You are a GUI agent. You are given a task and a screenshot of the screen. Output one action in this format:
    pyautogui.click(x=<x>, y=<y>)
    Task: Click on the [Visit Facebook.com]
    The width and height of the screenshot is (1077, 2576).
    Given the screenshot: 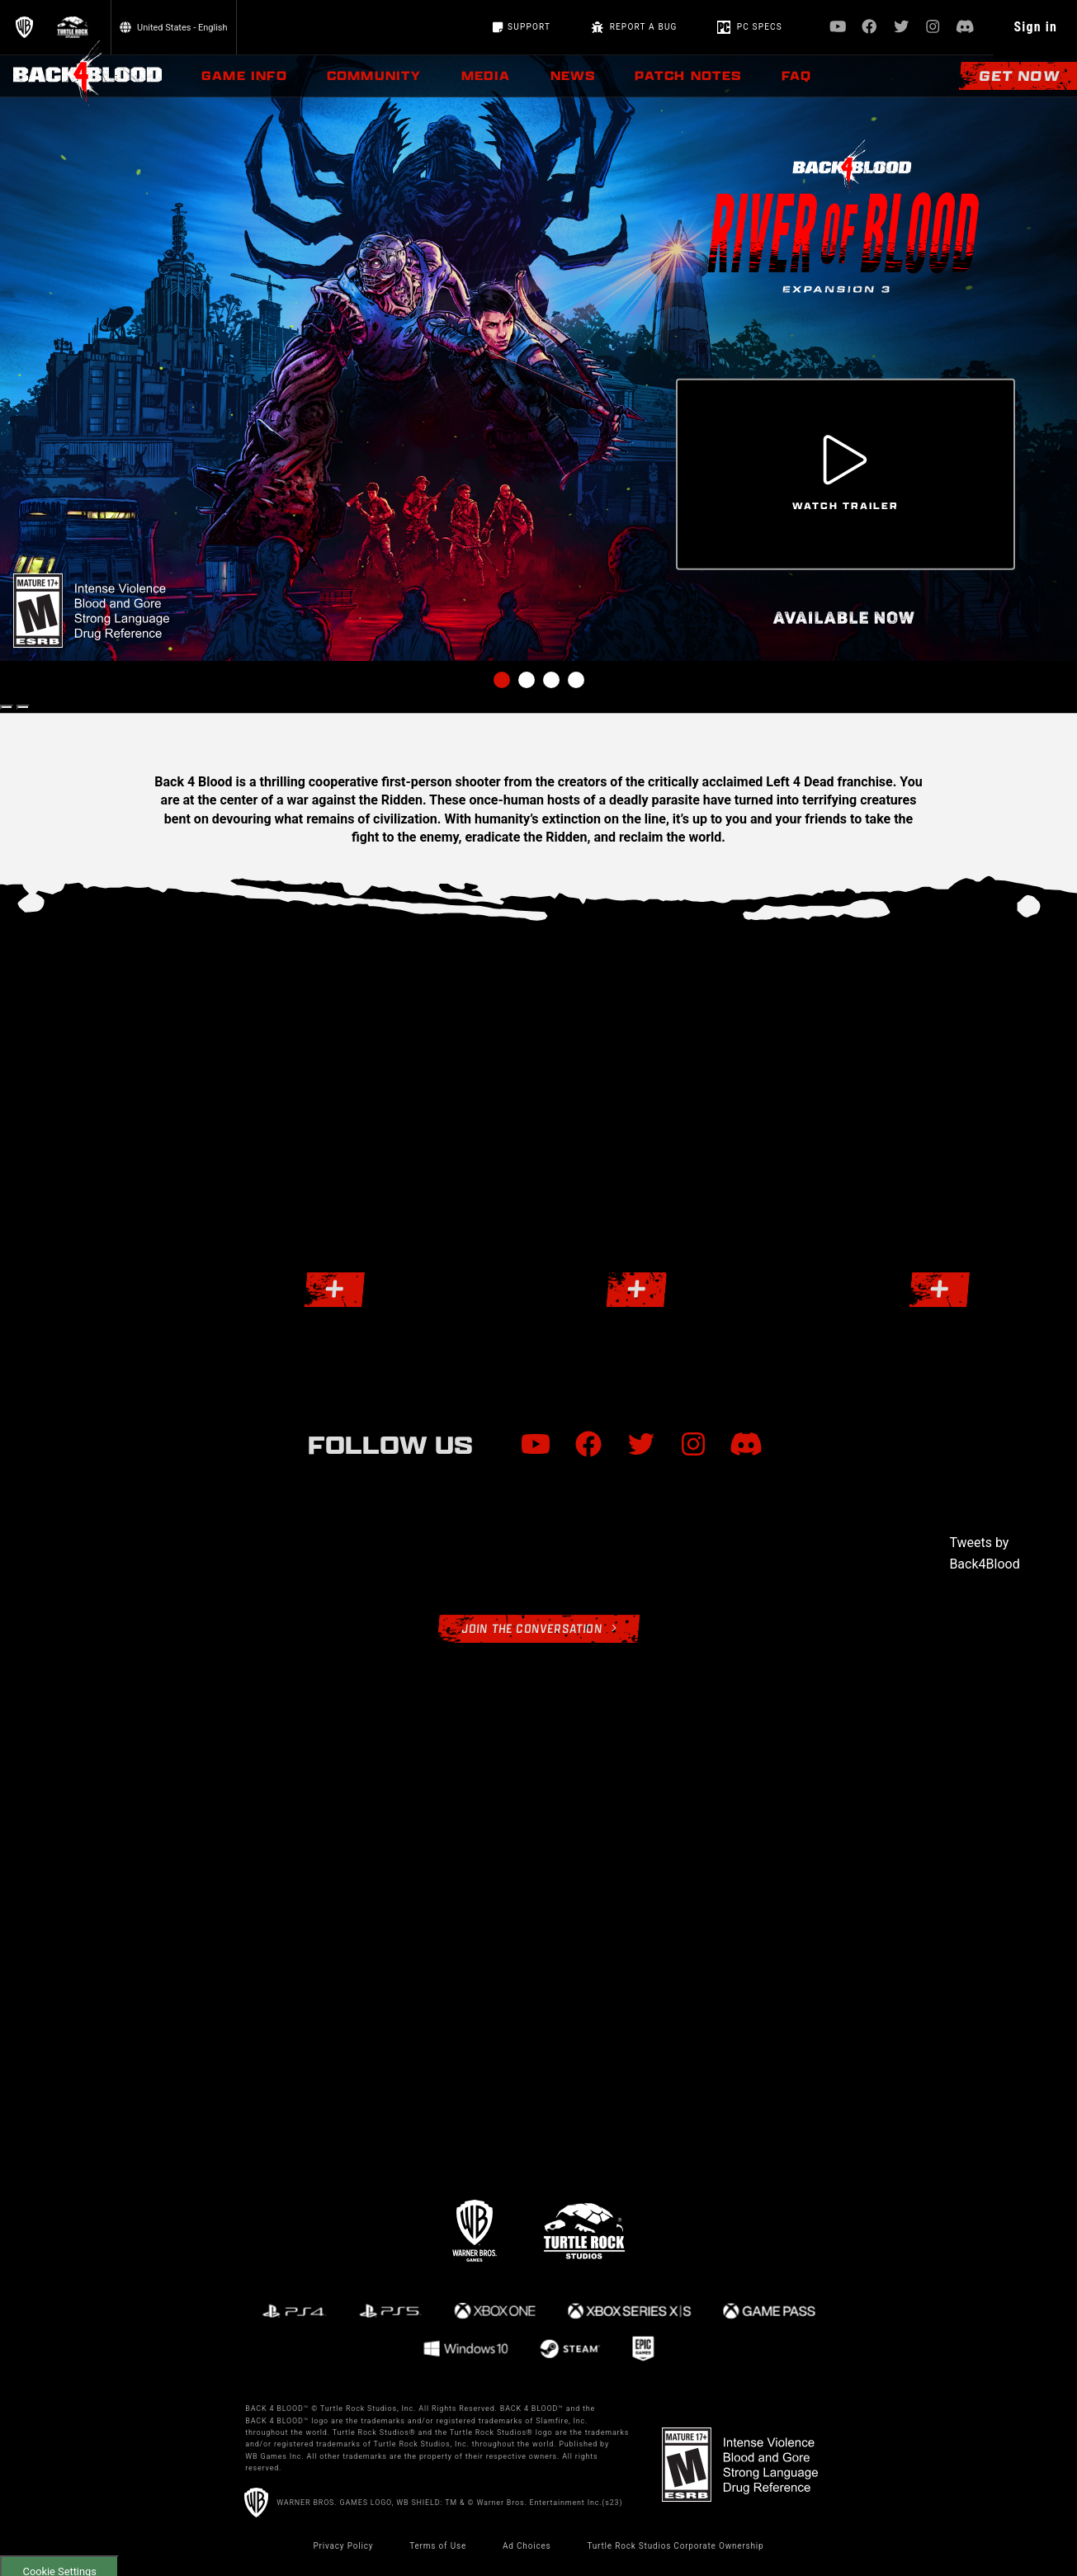 What is the action you would take?
    pyautogui.click(x=869, y=27)
    